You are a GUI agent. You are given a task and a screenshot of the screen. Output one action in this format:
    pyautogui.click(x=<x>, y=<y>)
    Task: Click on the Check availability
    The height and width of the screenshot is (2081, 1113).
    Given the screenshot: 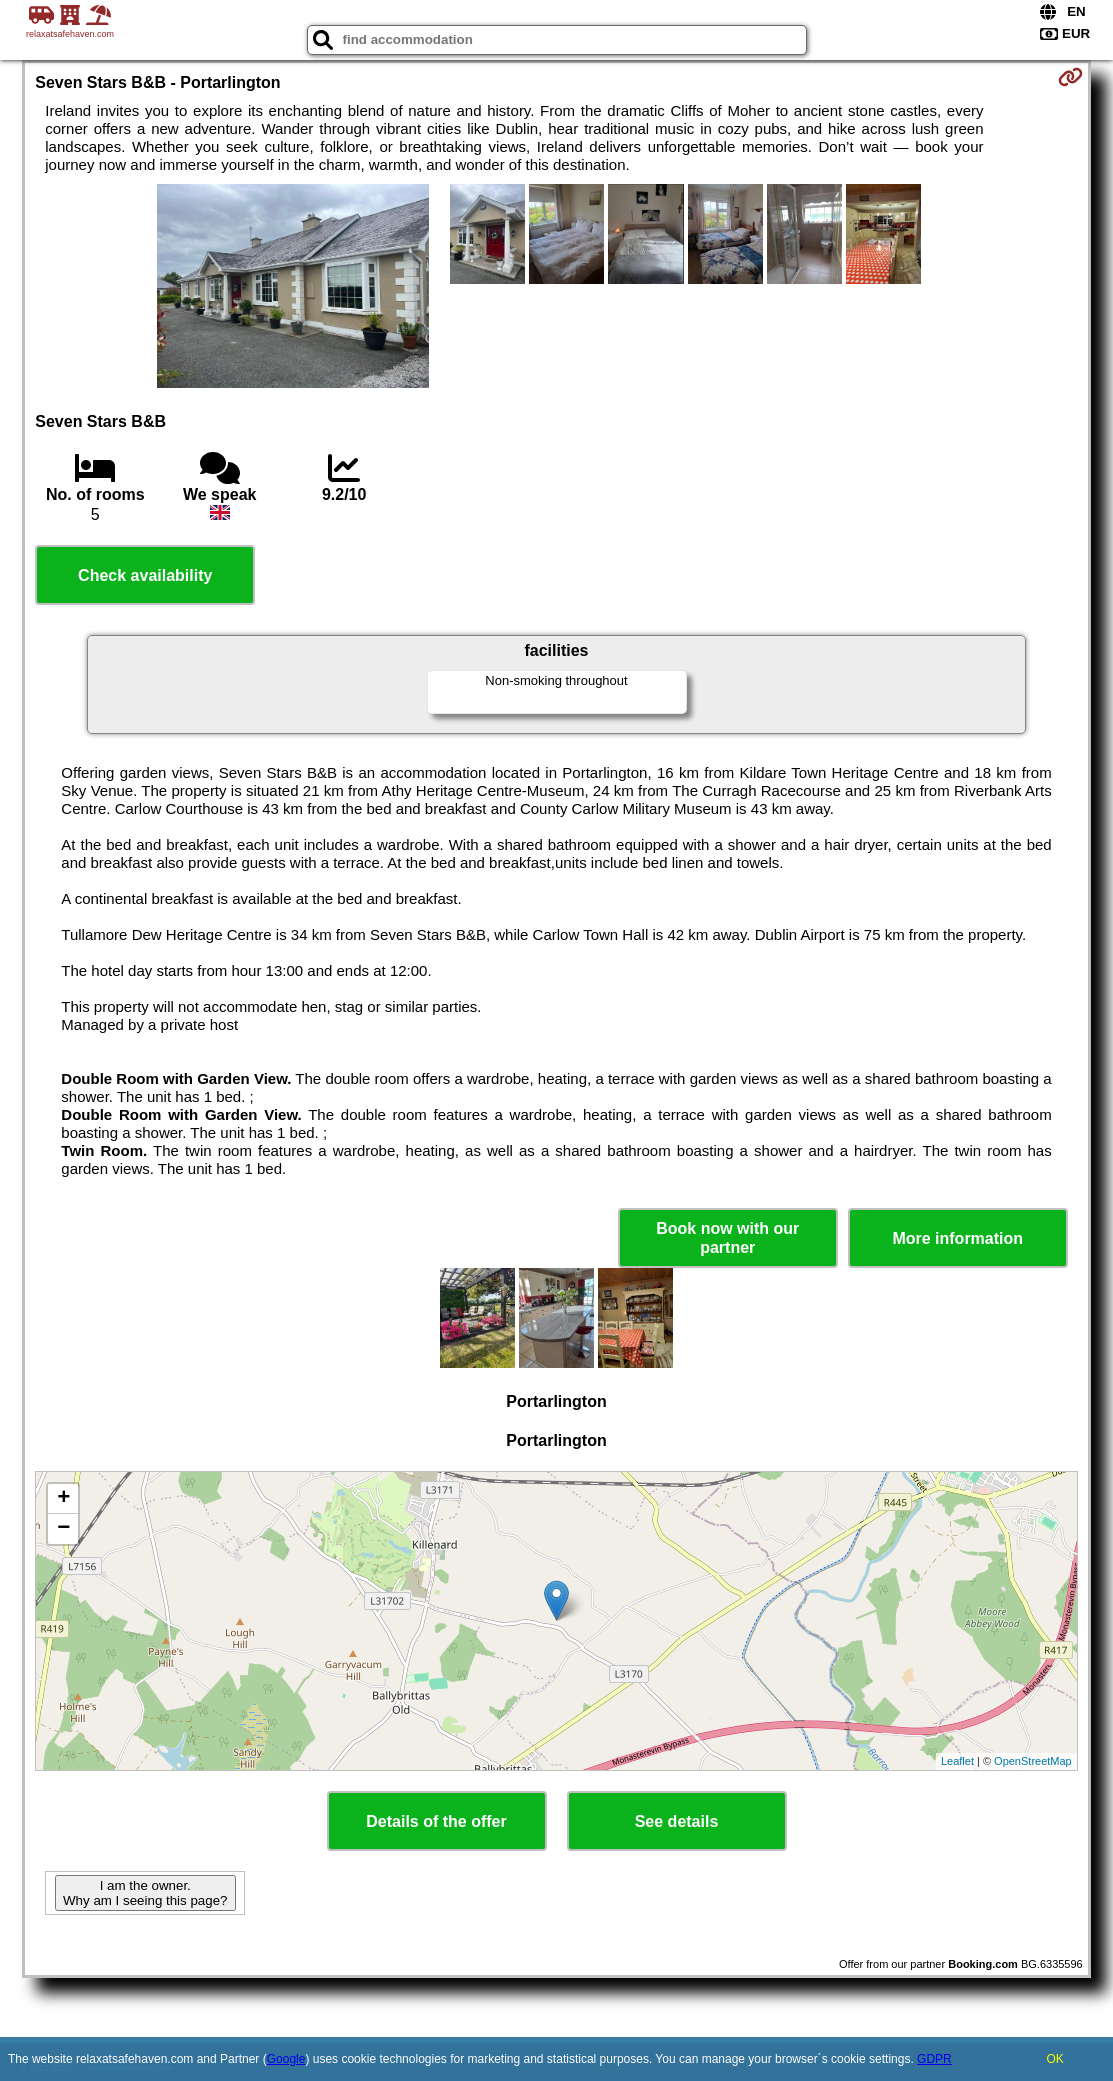 What is the action you would take?
    pyautogui.click(x=145, y=575)
    